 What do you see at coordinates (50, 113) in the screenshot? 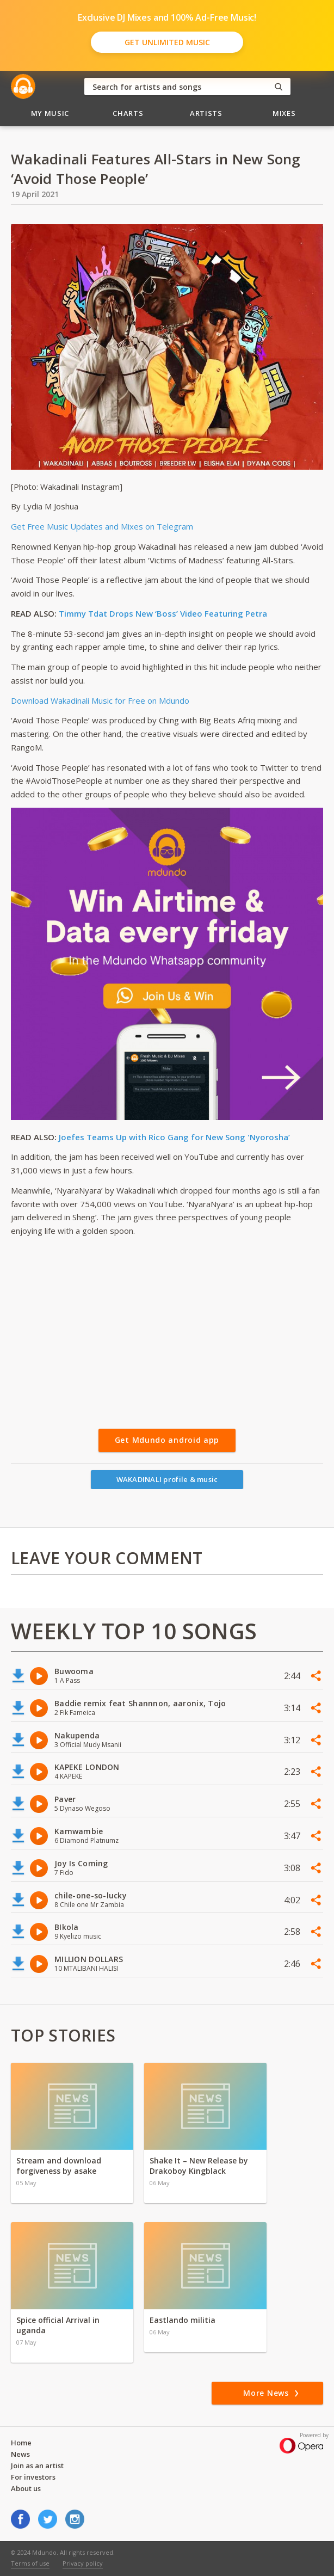
I see `My Music` at bounding box center [50, 113].